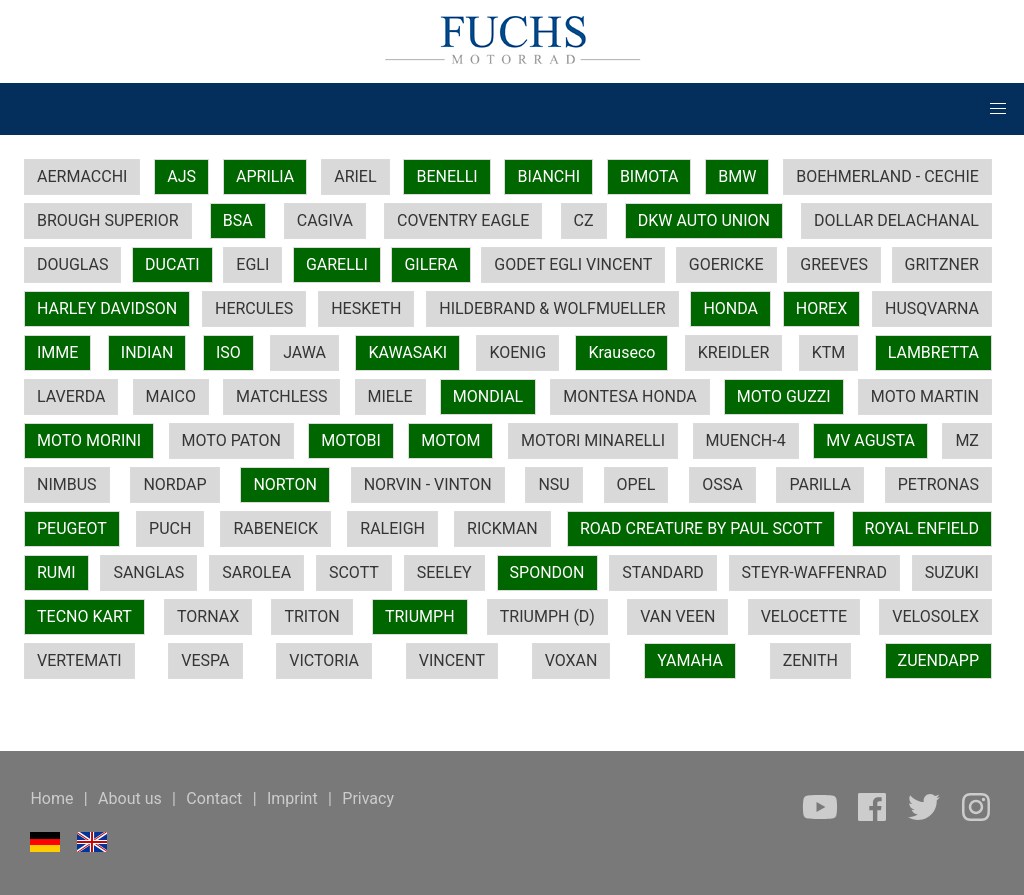 This screenshot has width=1024, height=895. What do you see at coordinates (967, 440) in the screenshot?
I see `MZ` at bounding box center [967, 440].